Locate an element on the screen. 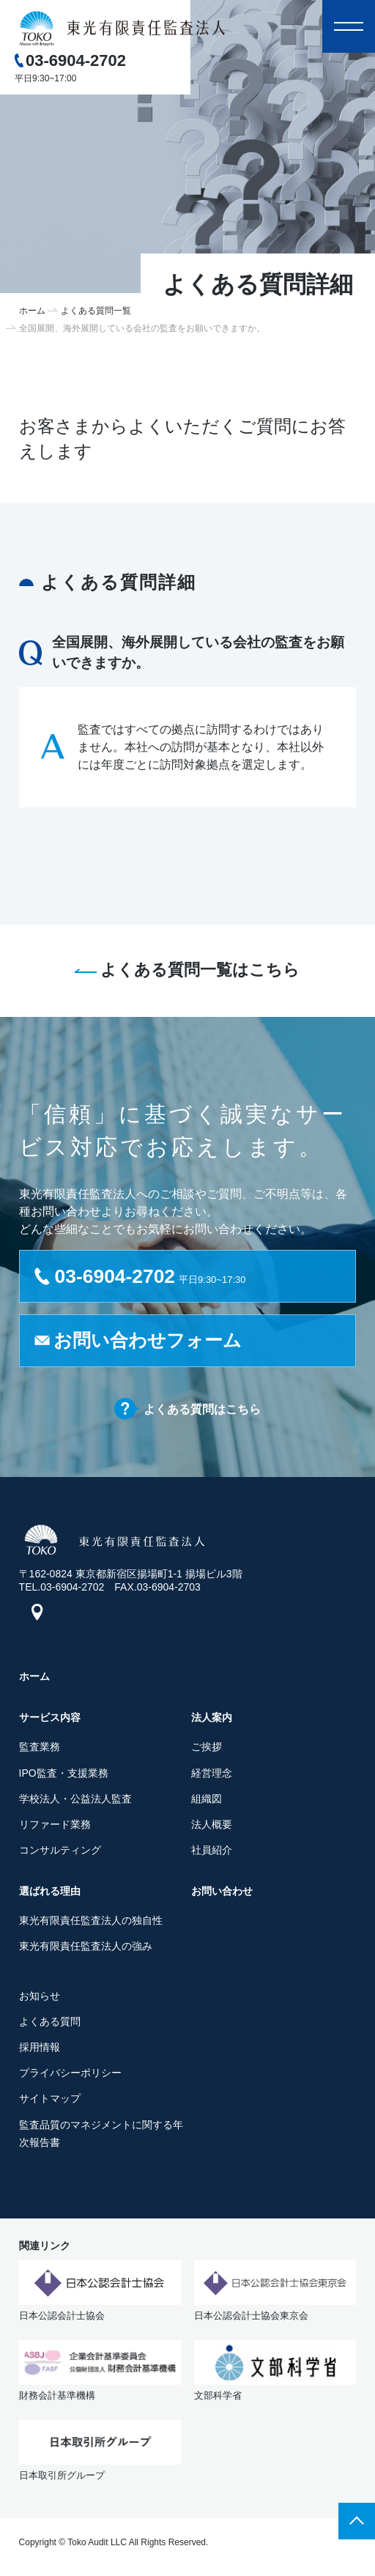  ホーム is located at coordinates (32, 311).